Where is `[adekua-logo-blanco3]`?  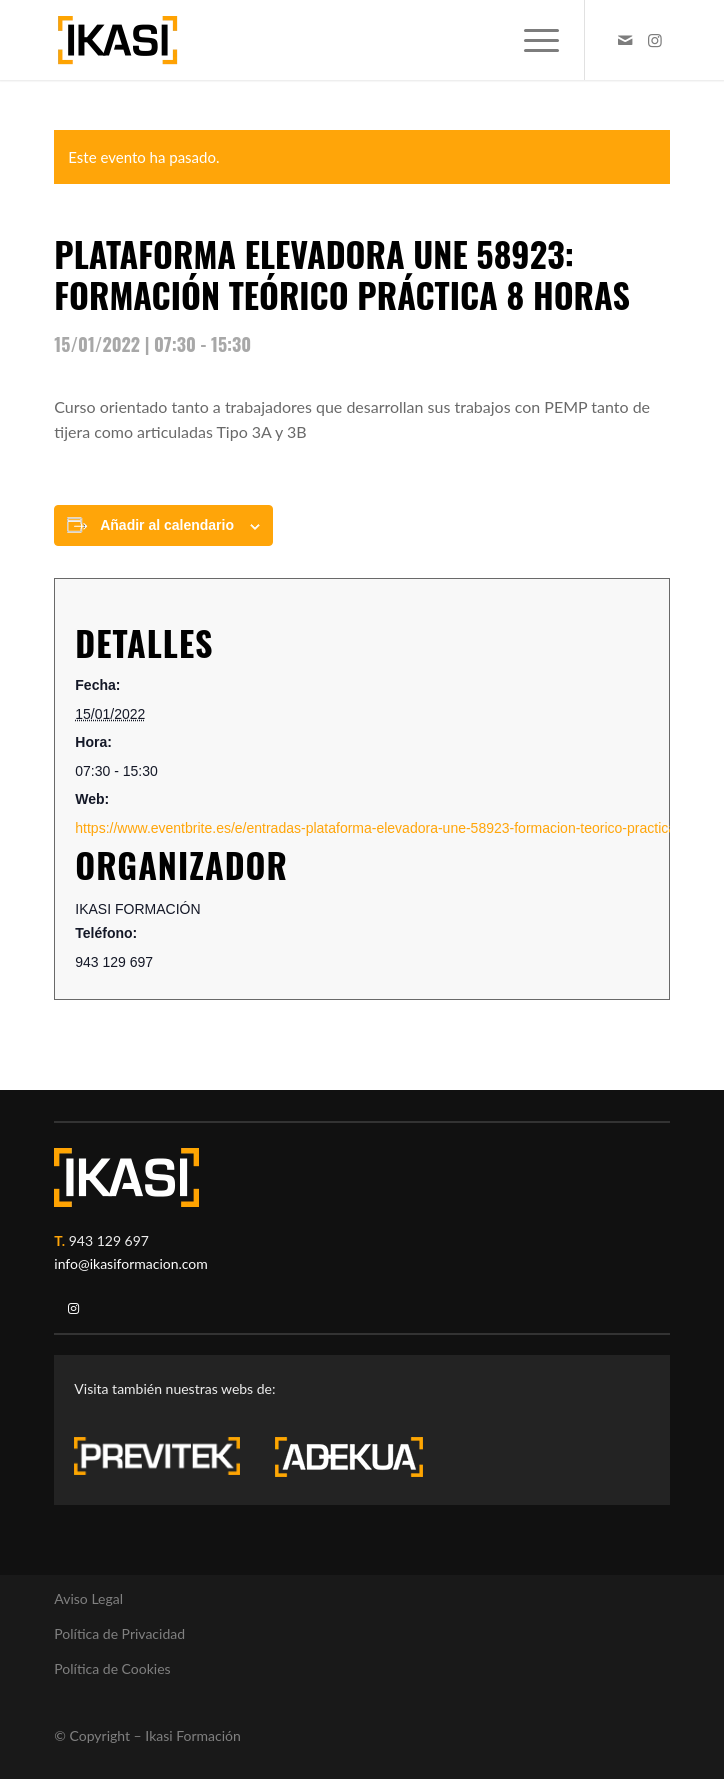 [adekua-logo-blanco3] is located at coordinates (349, 1457).